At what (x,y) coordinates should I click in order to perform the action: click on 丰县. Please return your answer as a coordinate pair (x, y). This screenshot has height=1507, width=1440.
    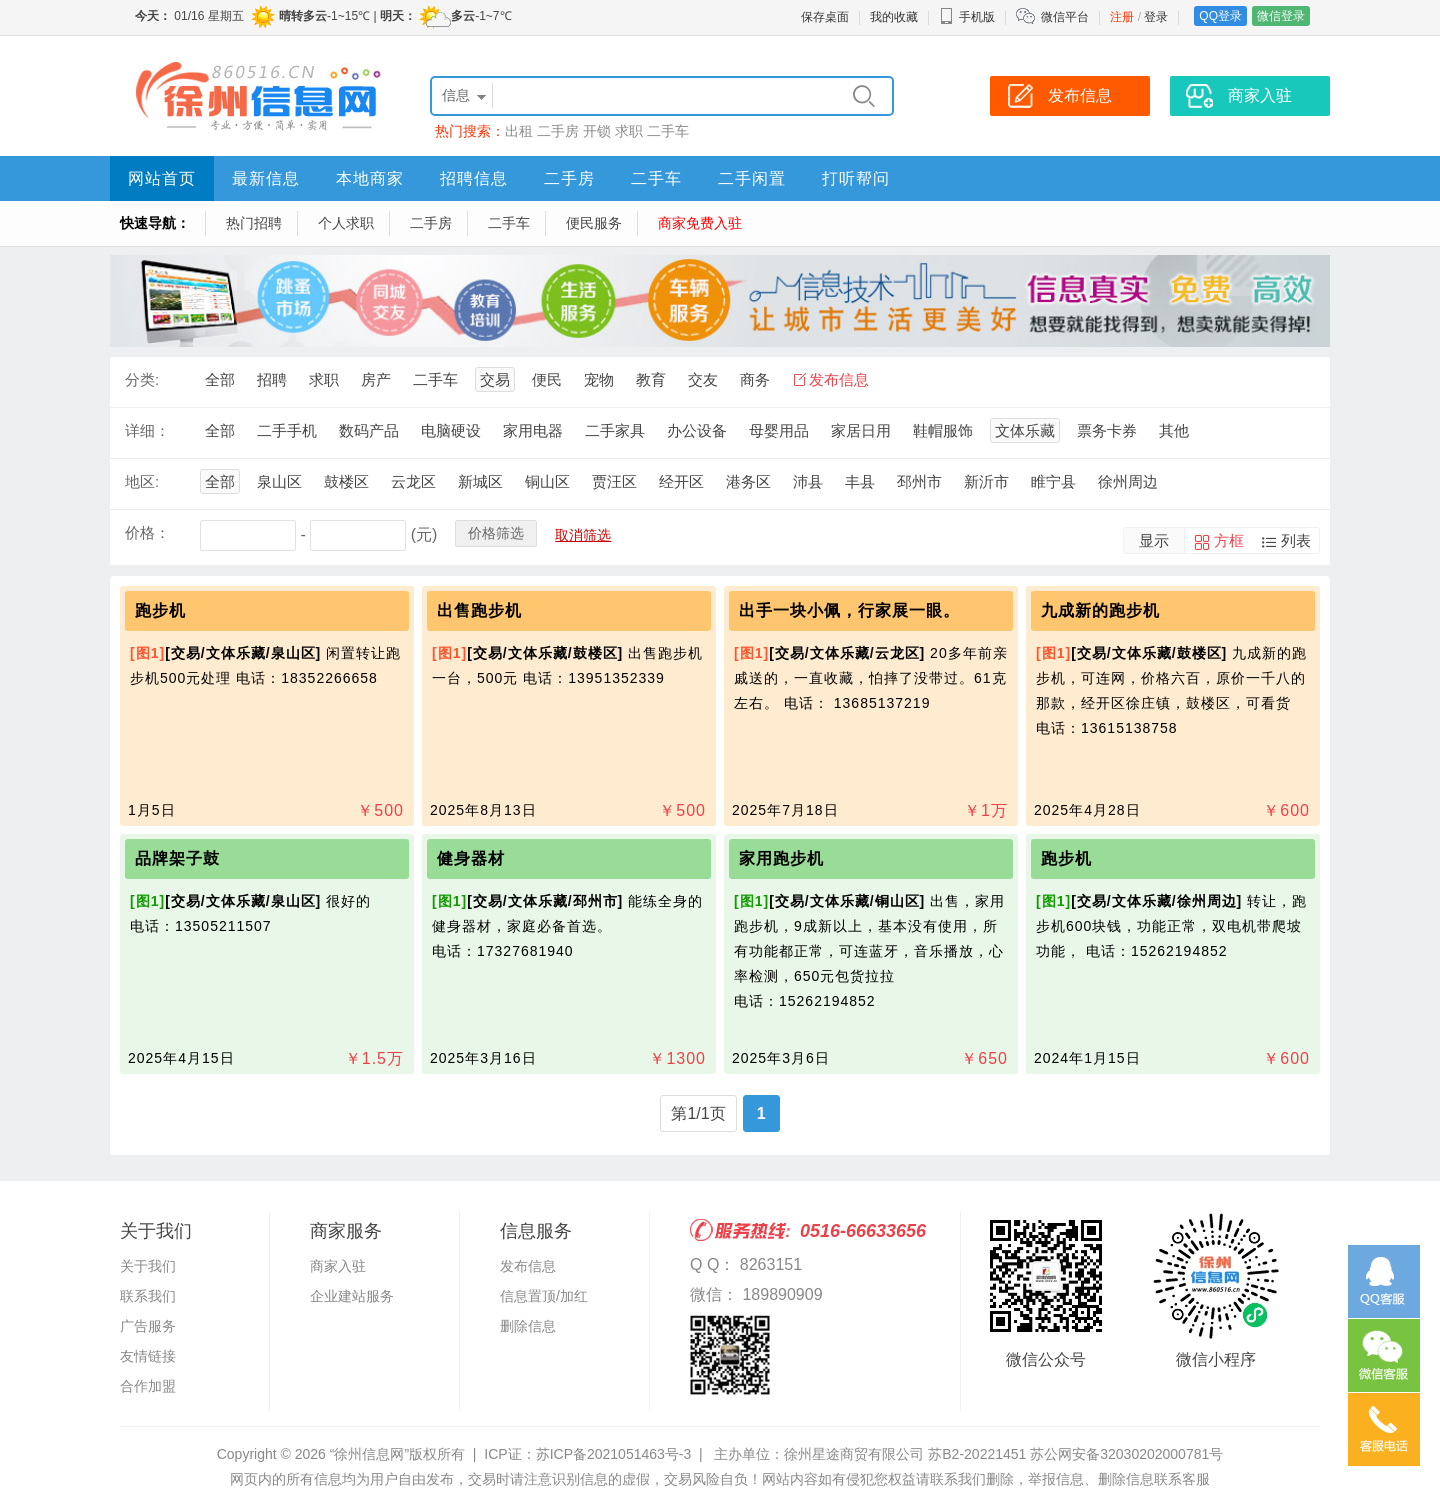
    Looking at the image, I should click on (860, 481).